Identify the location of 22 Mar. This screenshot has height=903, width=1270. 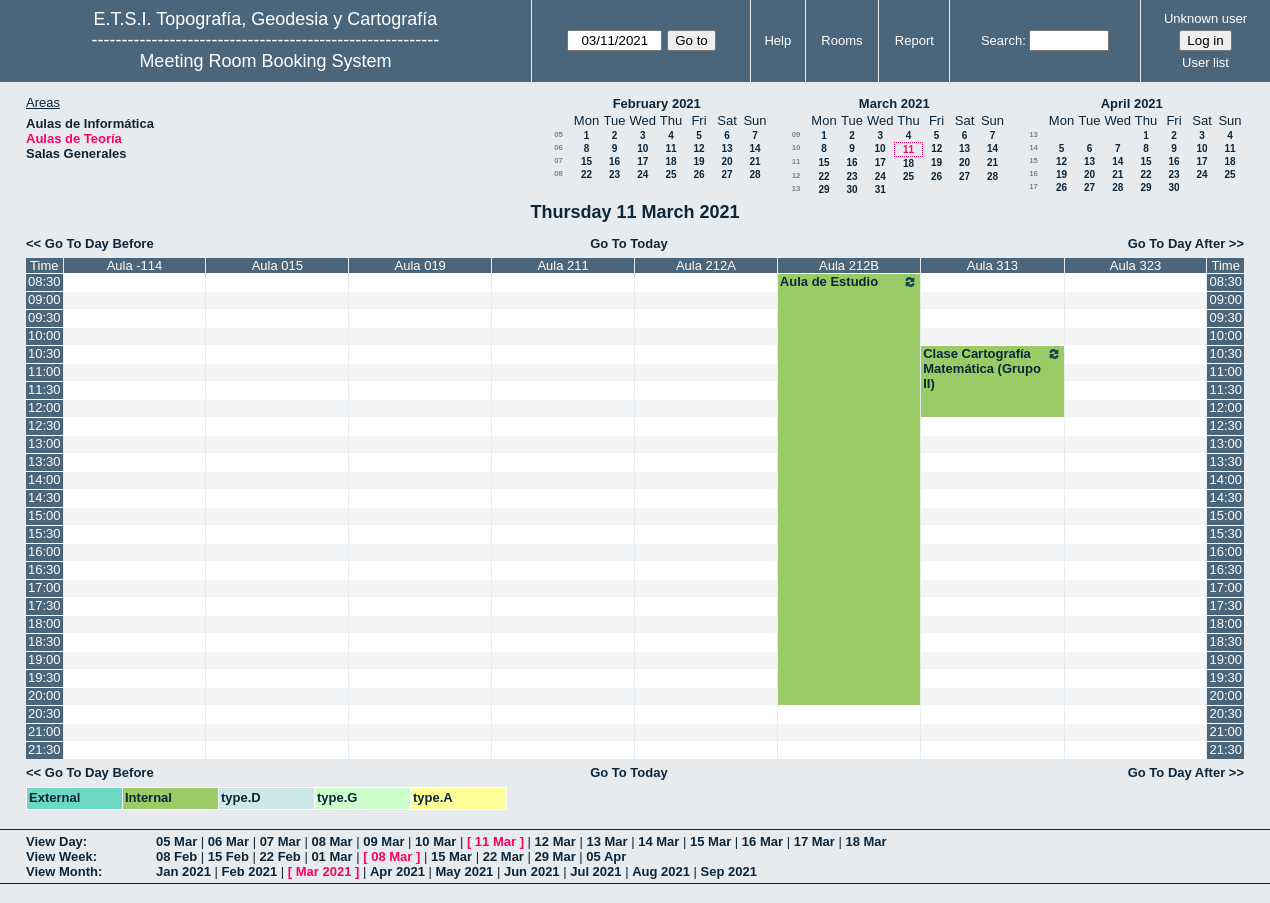
(503, 856).